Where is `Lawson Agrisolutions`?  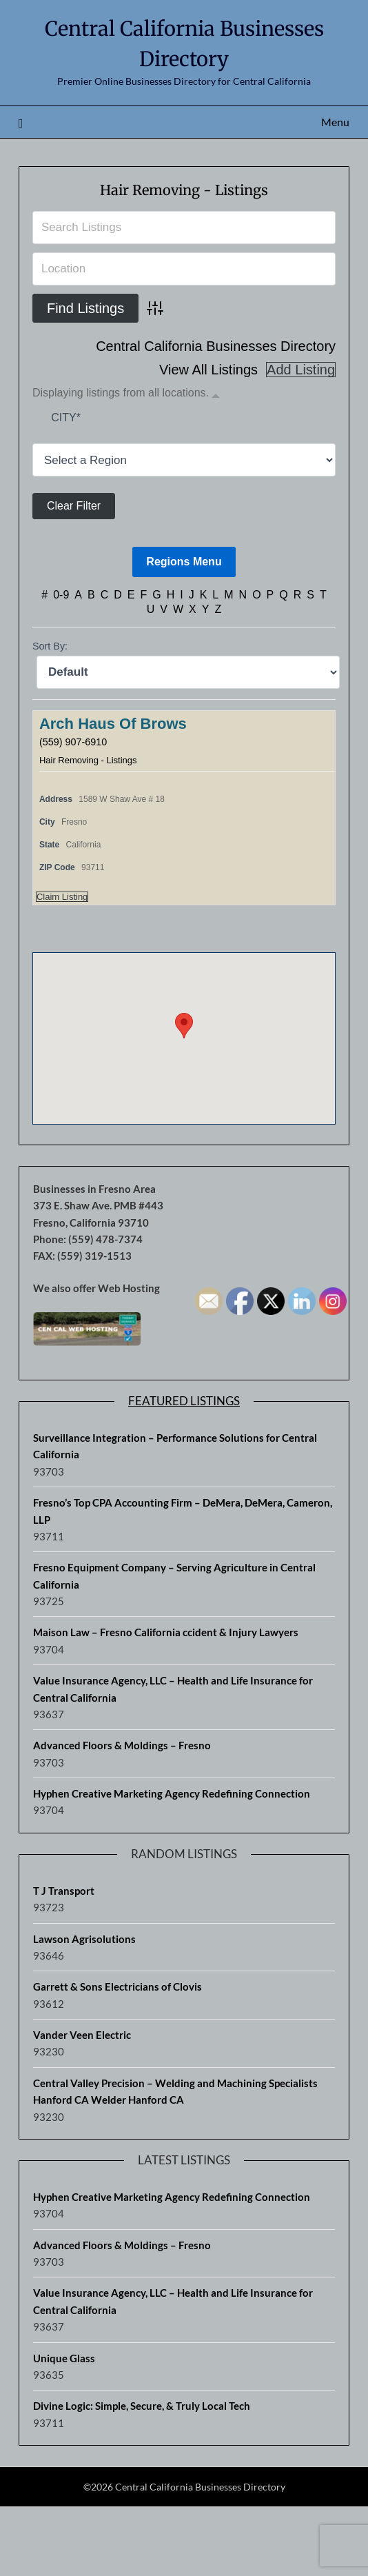
Lawson Agrisolutions is located at coordinates (84, 1939).